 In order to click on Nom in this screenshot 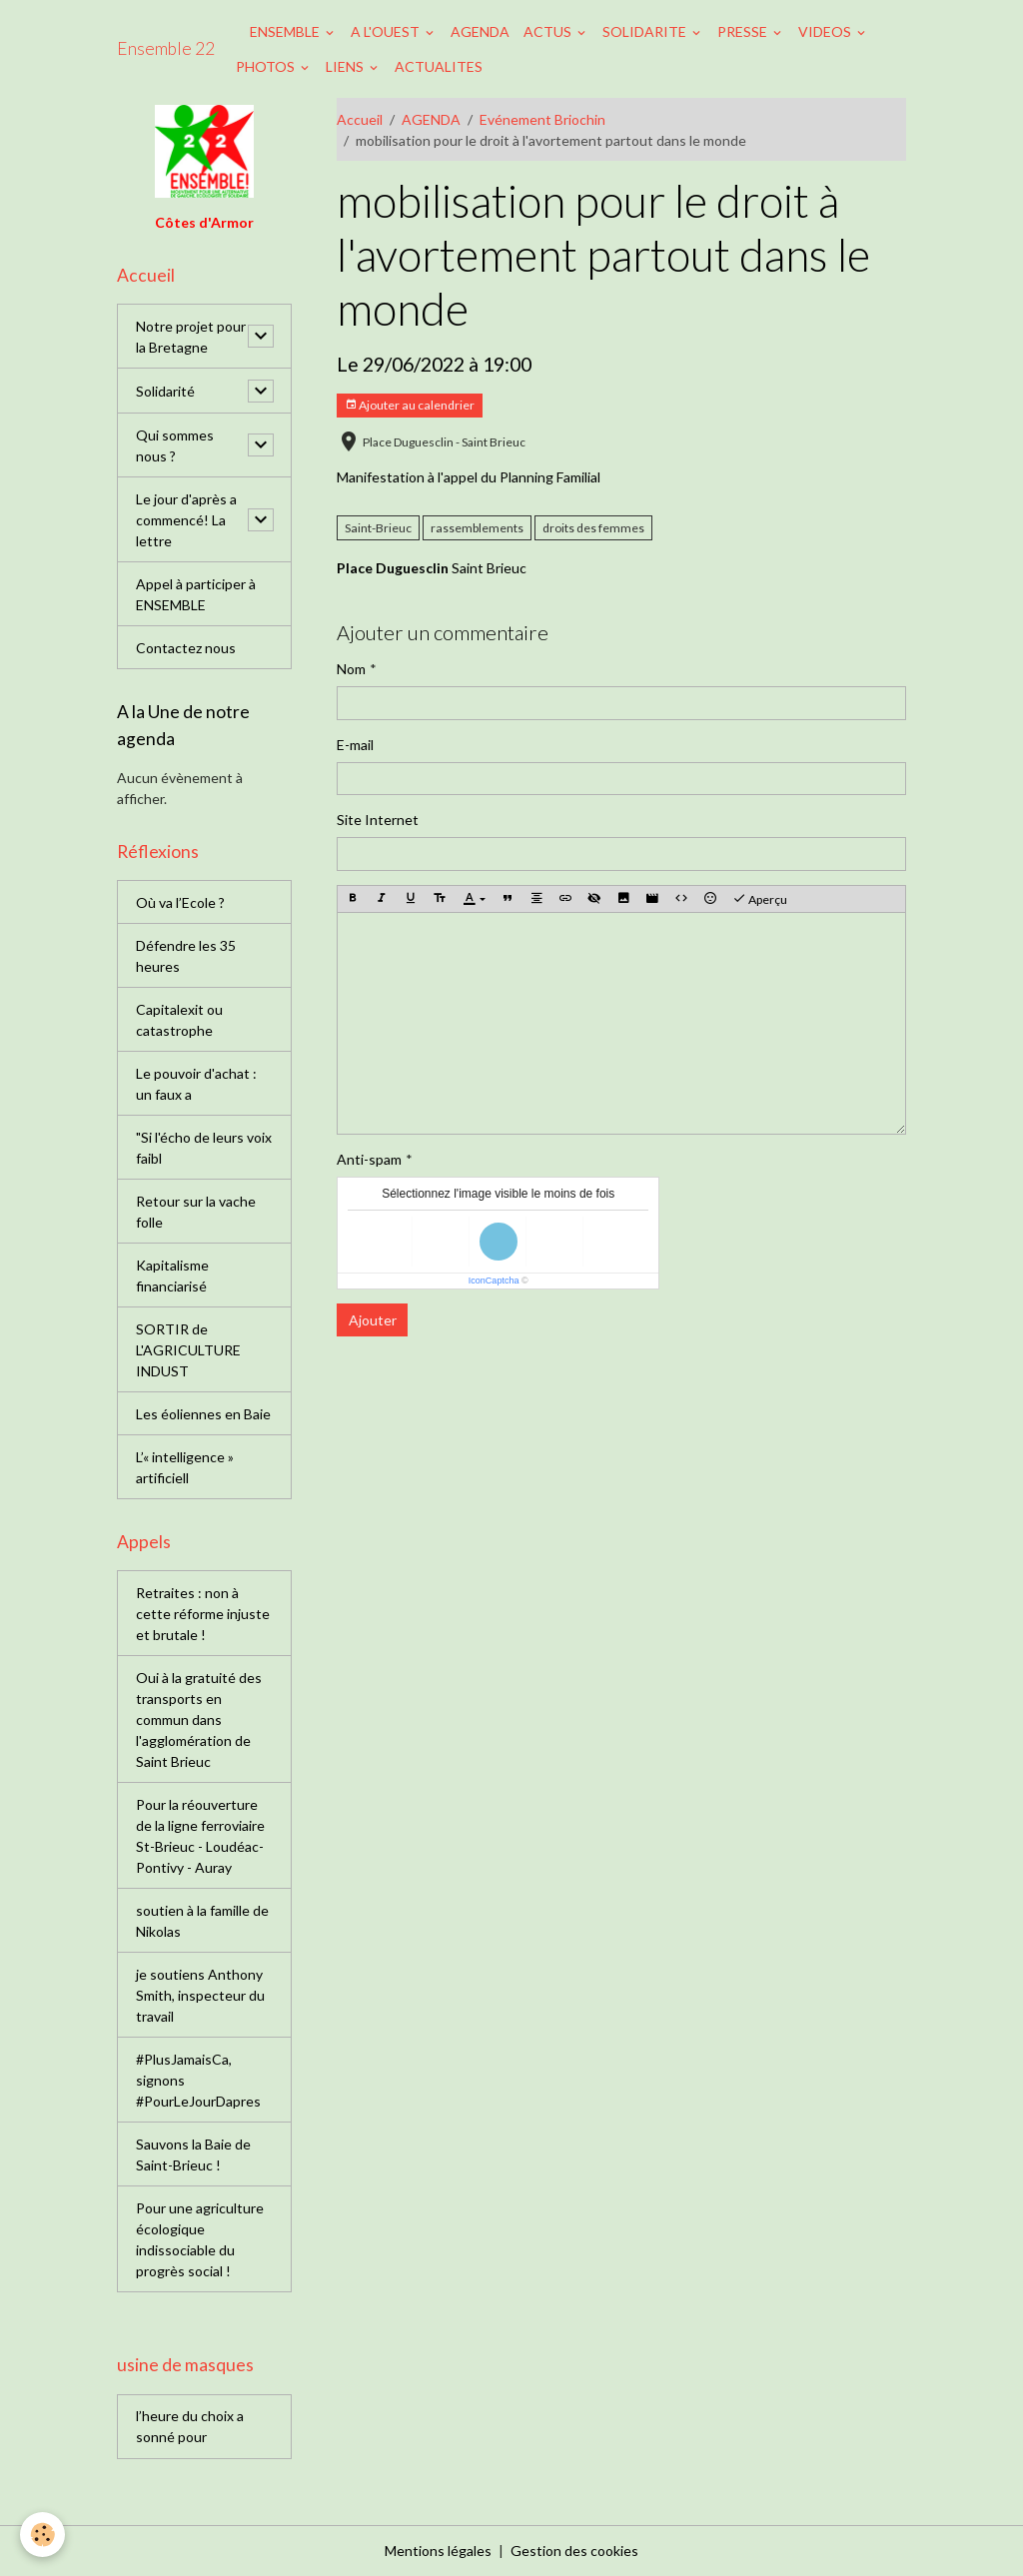, I will do `click(351, 668)`.